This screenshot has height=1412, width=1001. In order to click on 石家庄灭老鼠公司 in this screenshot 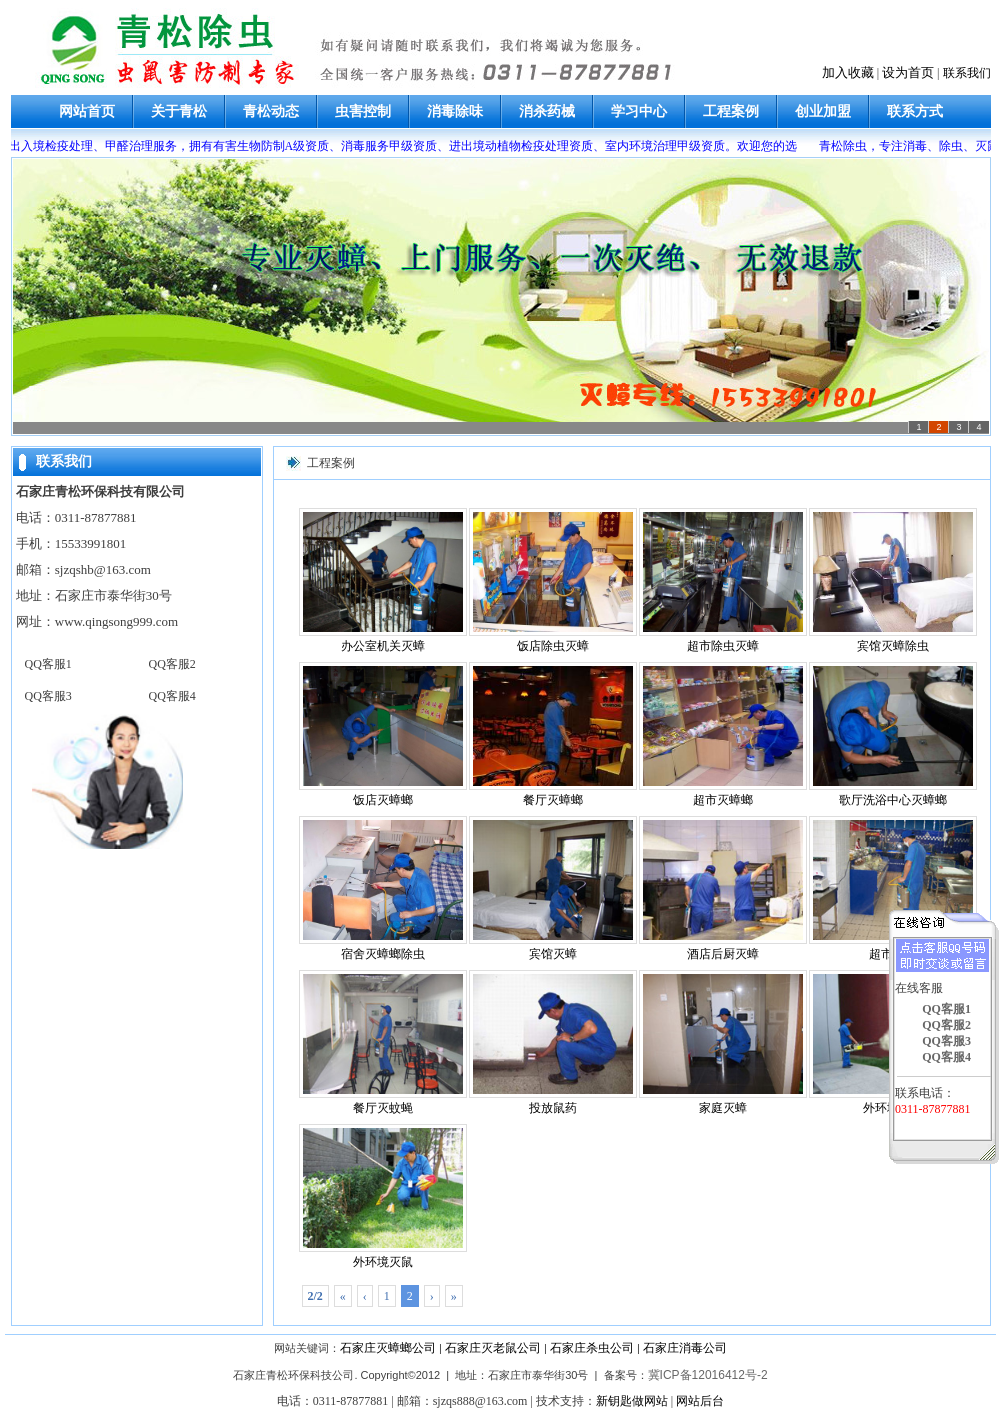, I will do `click(493, 1348)`.